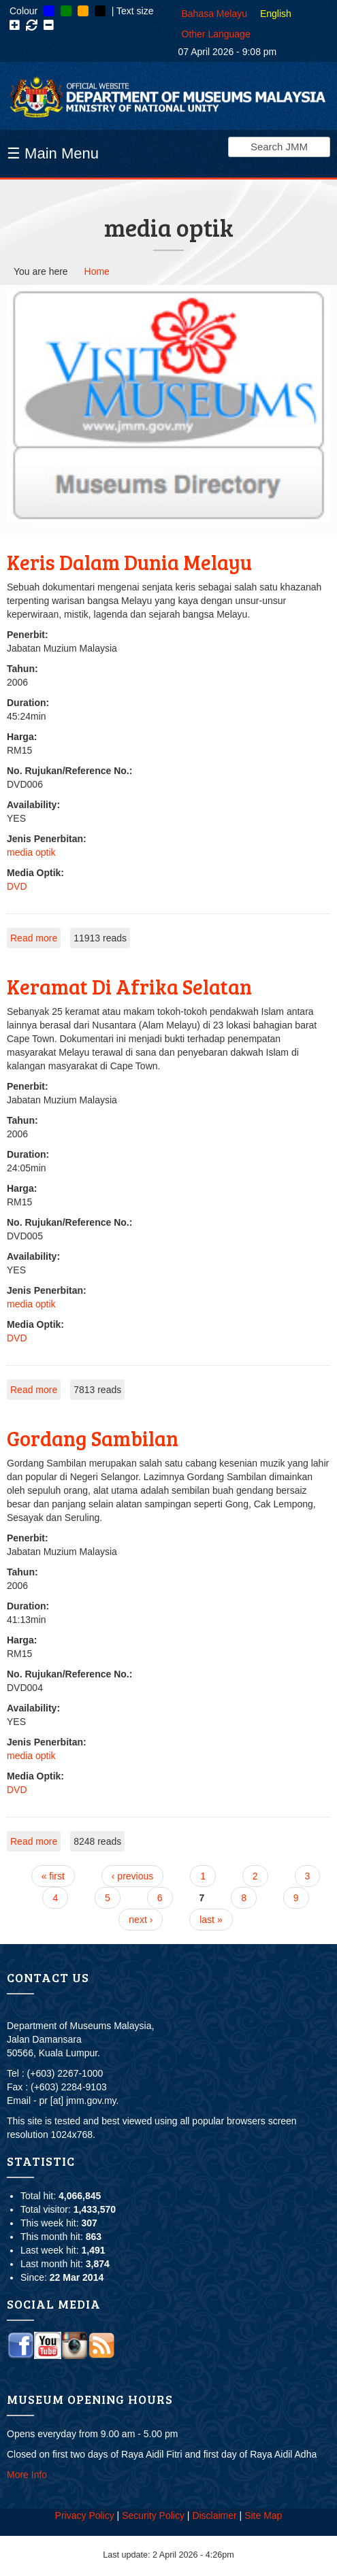  I want to click on Other Language, so click(216, 34).